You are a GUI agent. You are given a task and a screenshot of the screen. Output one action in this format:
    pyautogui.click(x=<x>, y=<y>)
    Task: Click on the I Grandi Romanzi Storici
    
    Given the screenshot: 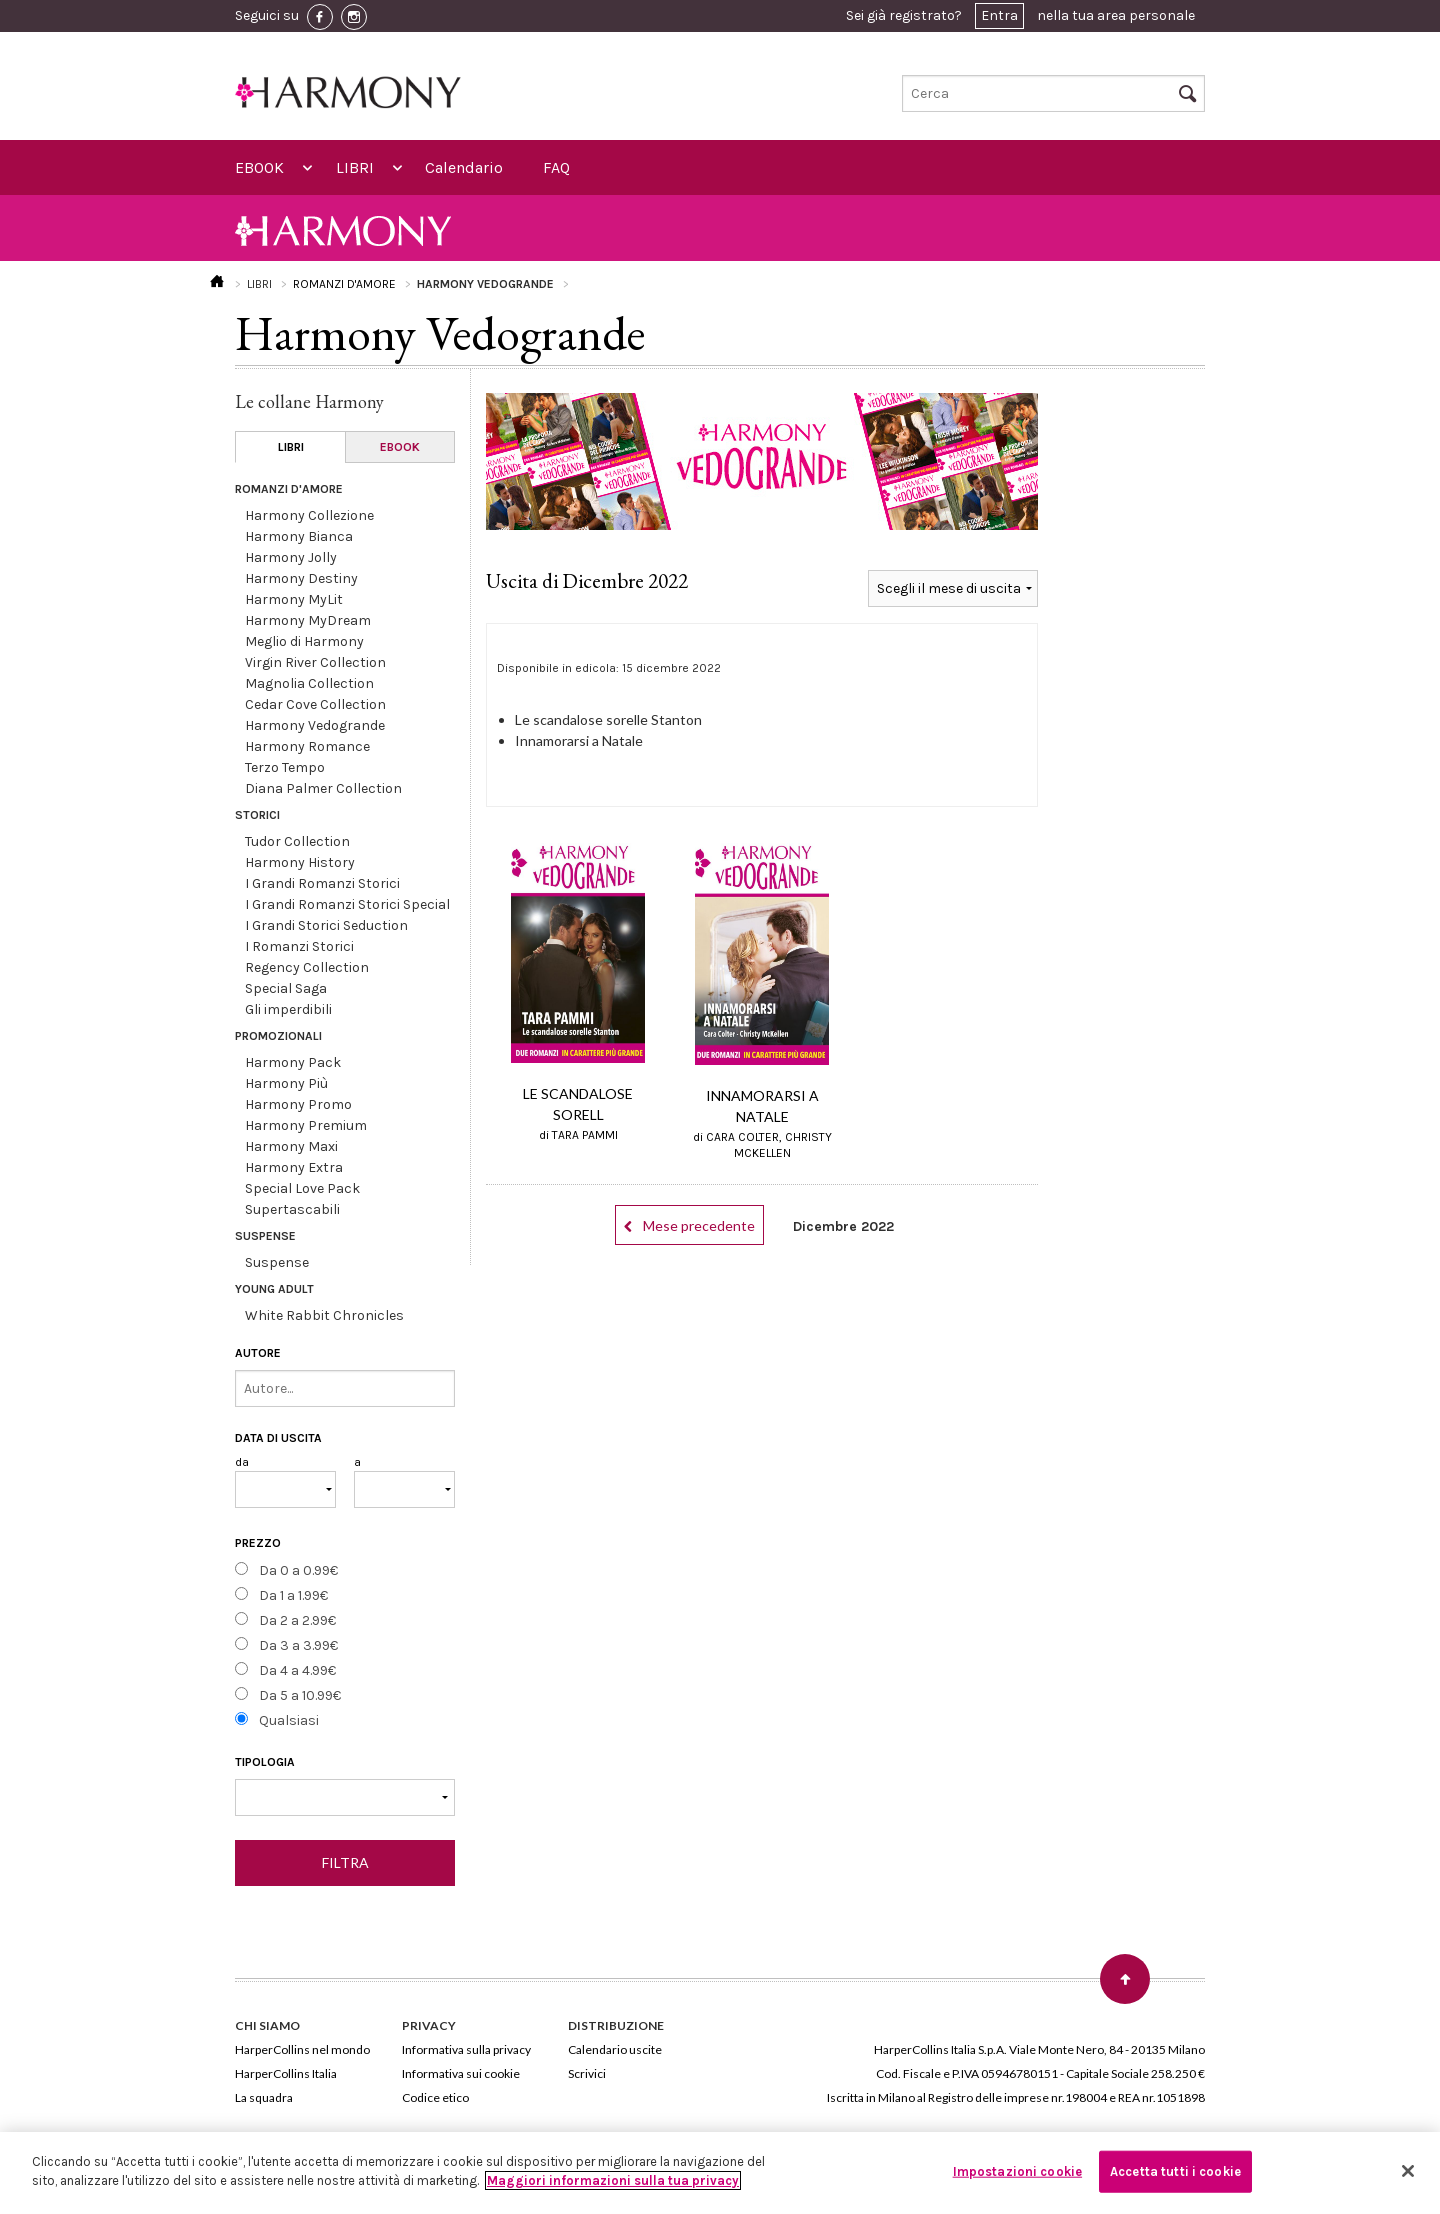 What is the action you would take?
    pyautogui.click(x=322, y=883)
    